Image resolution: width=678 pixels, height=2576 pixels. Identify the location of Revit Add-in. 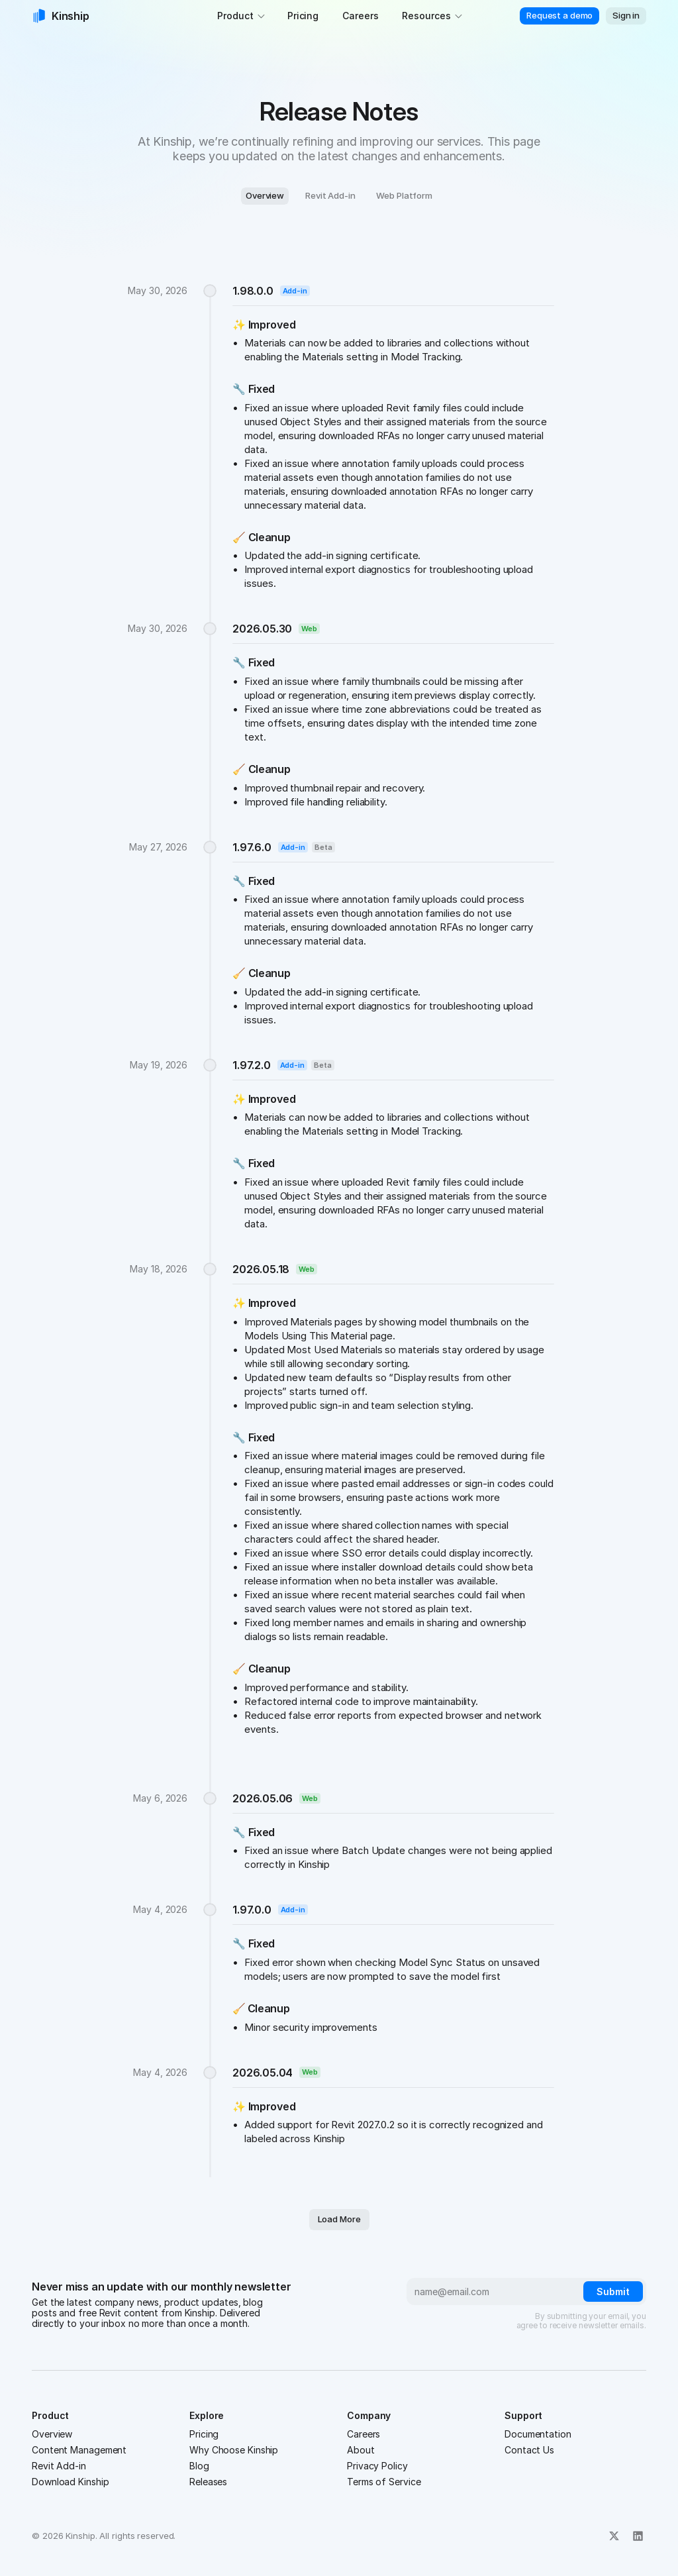
(59, 2465).